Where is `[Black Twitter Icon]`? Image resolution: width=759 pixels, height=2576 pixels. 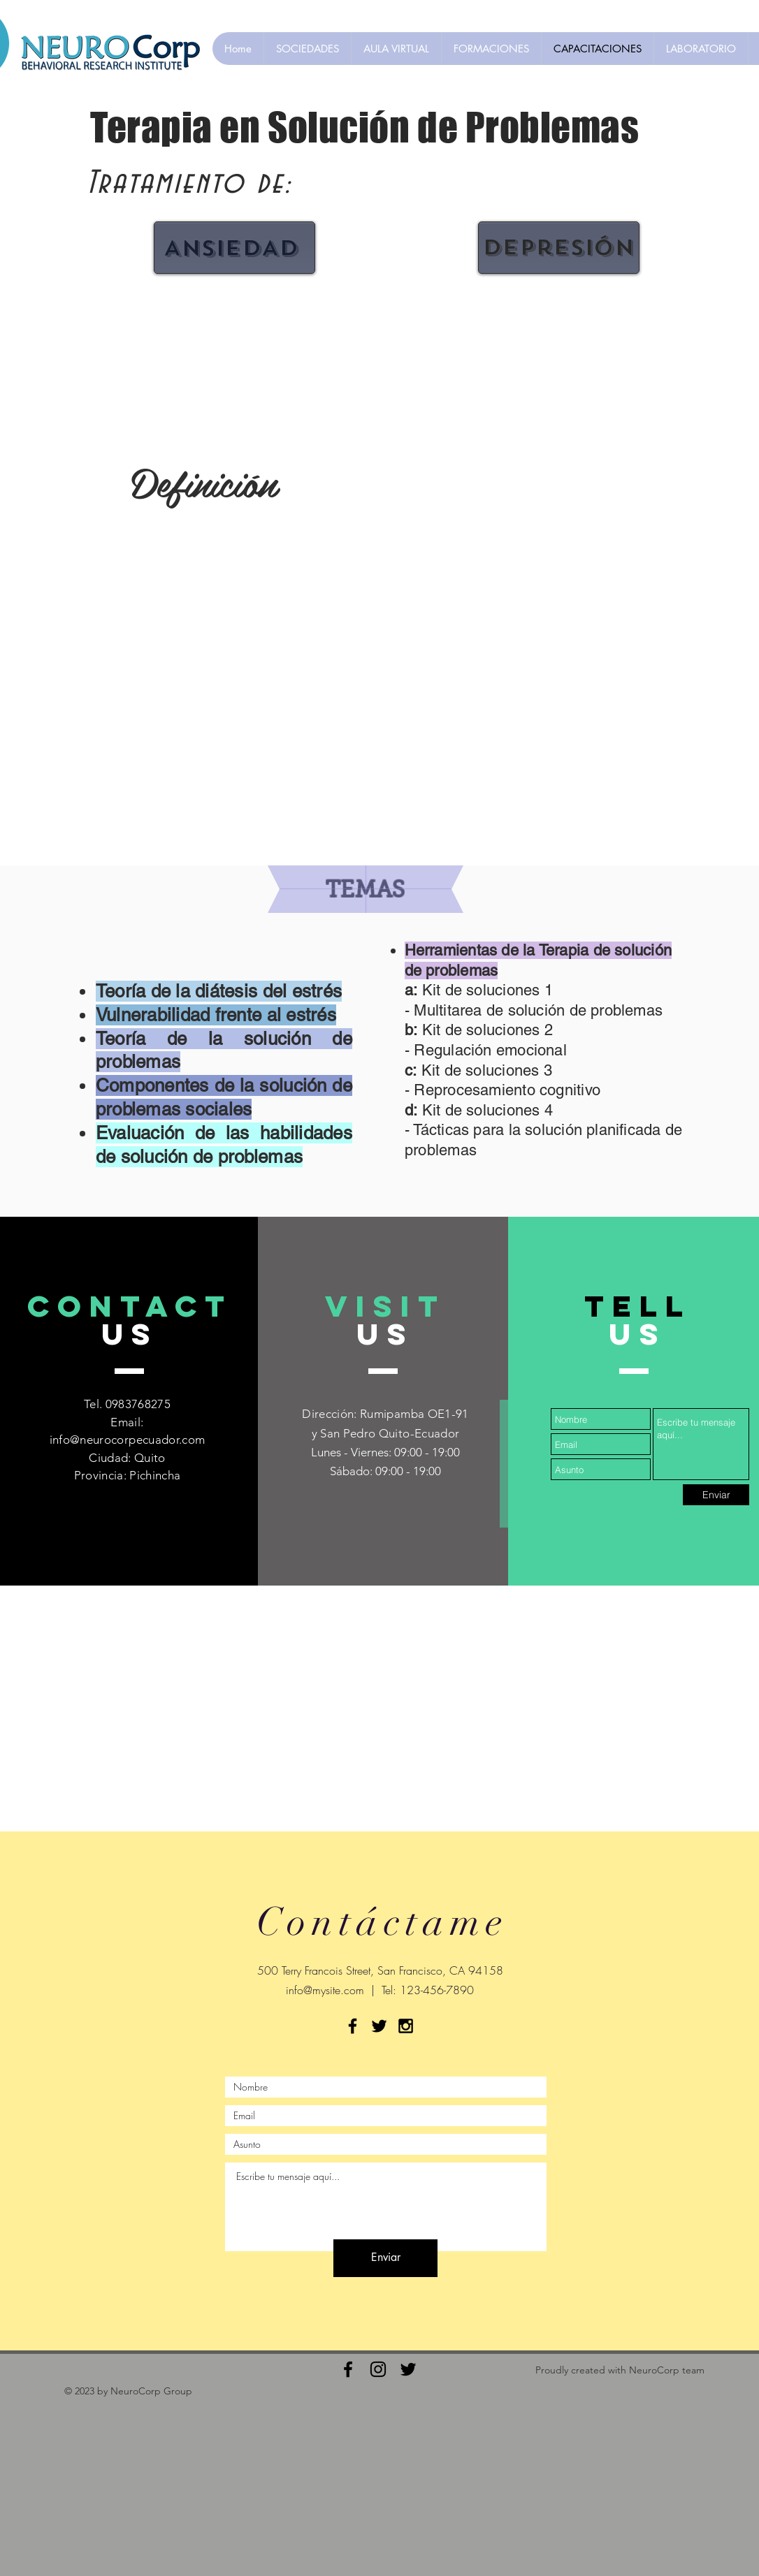
[Black Twitter Icon] is located at coordinates (379, 2026).